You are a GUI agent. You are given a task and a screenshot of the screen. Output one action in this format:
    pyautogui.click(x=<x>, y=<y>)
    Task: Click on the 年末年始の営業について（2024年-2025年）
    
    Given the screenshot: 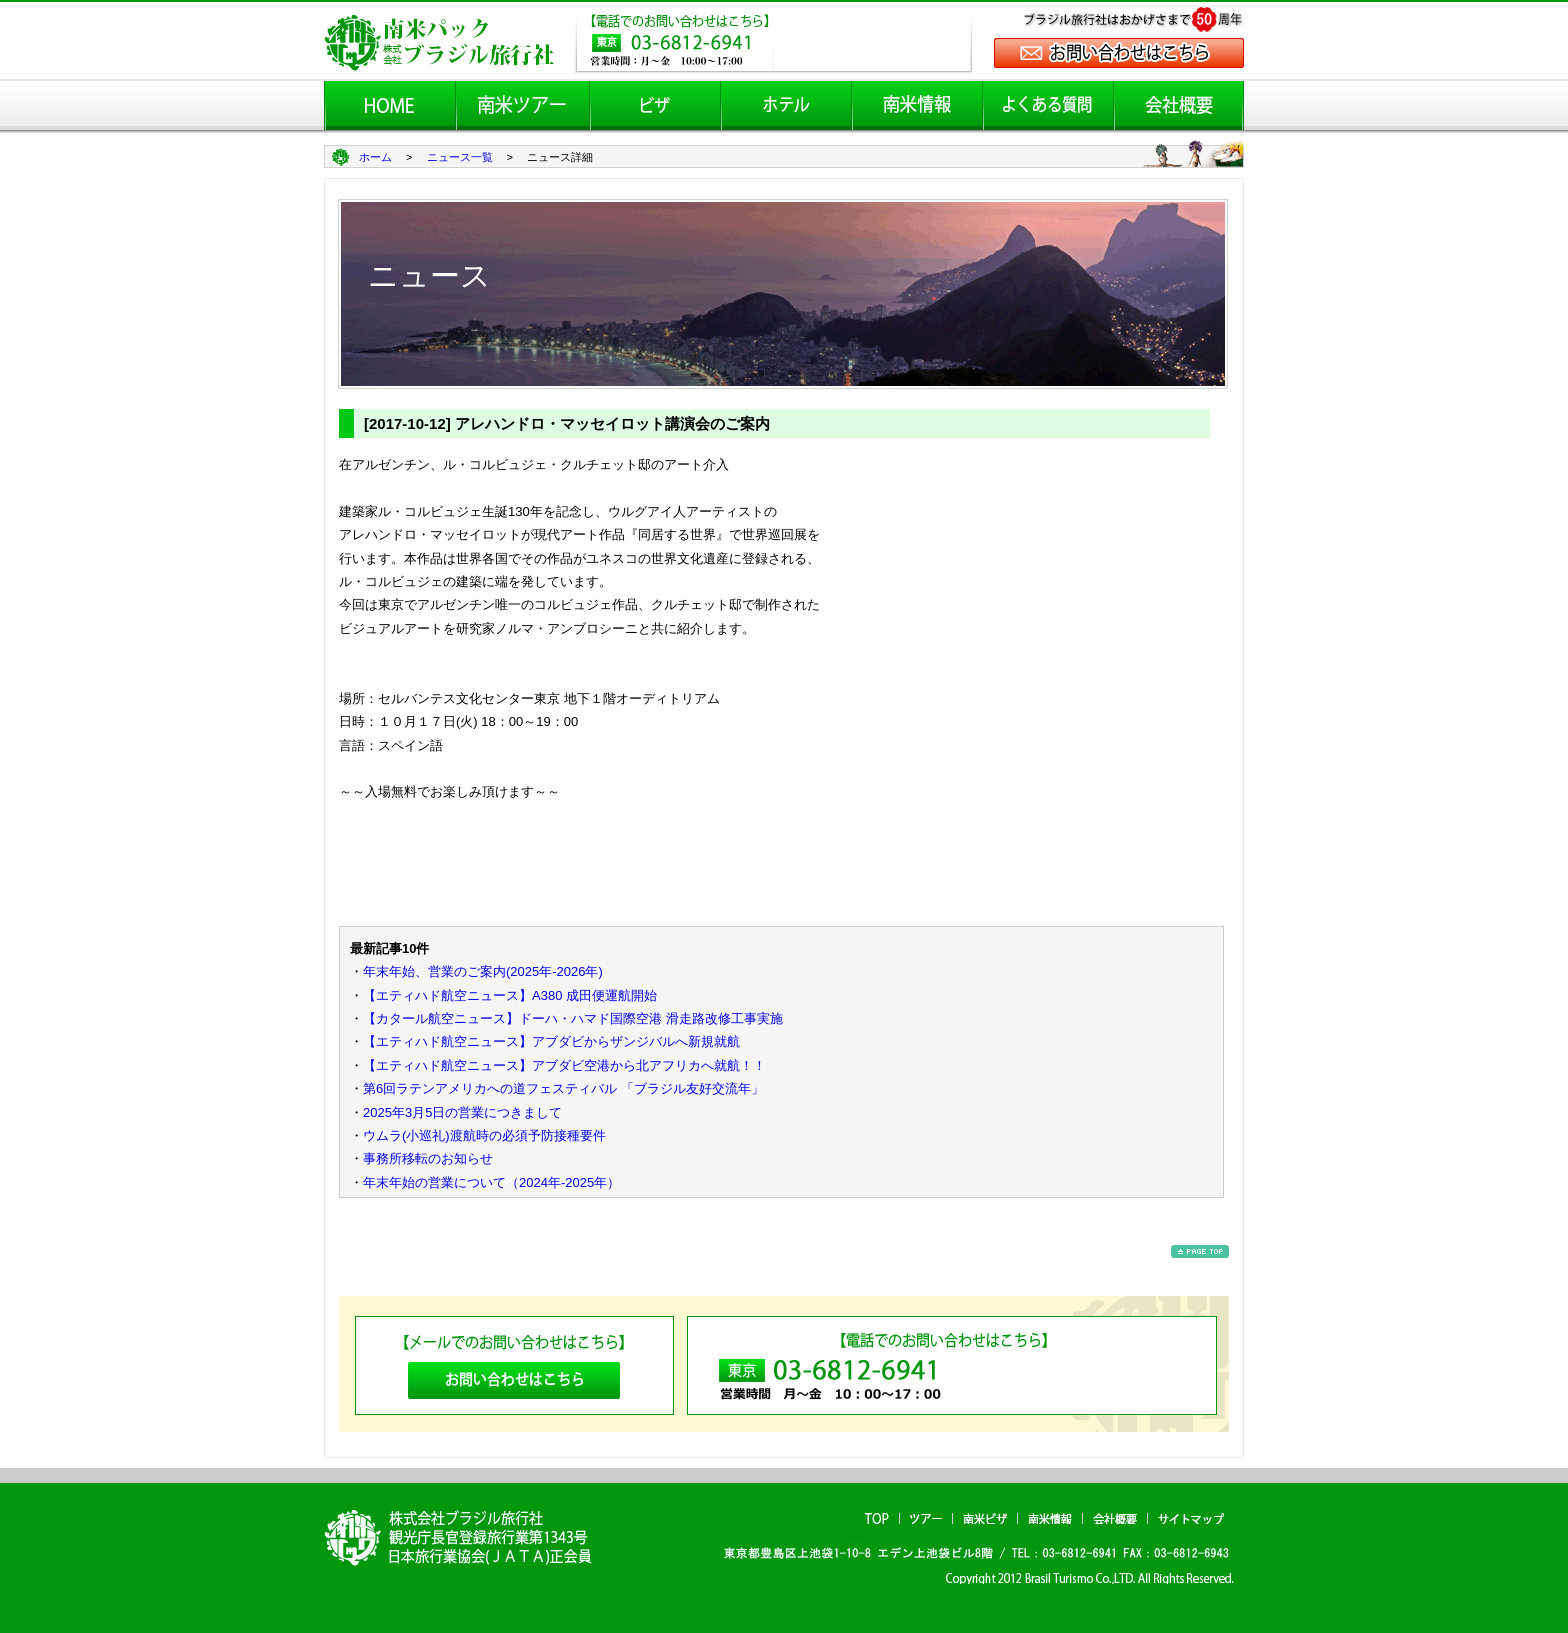 What is the action you would take?
    pyautogui.click(x=491, y=1182)
    